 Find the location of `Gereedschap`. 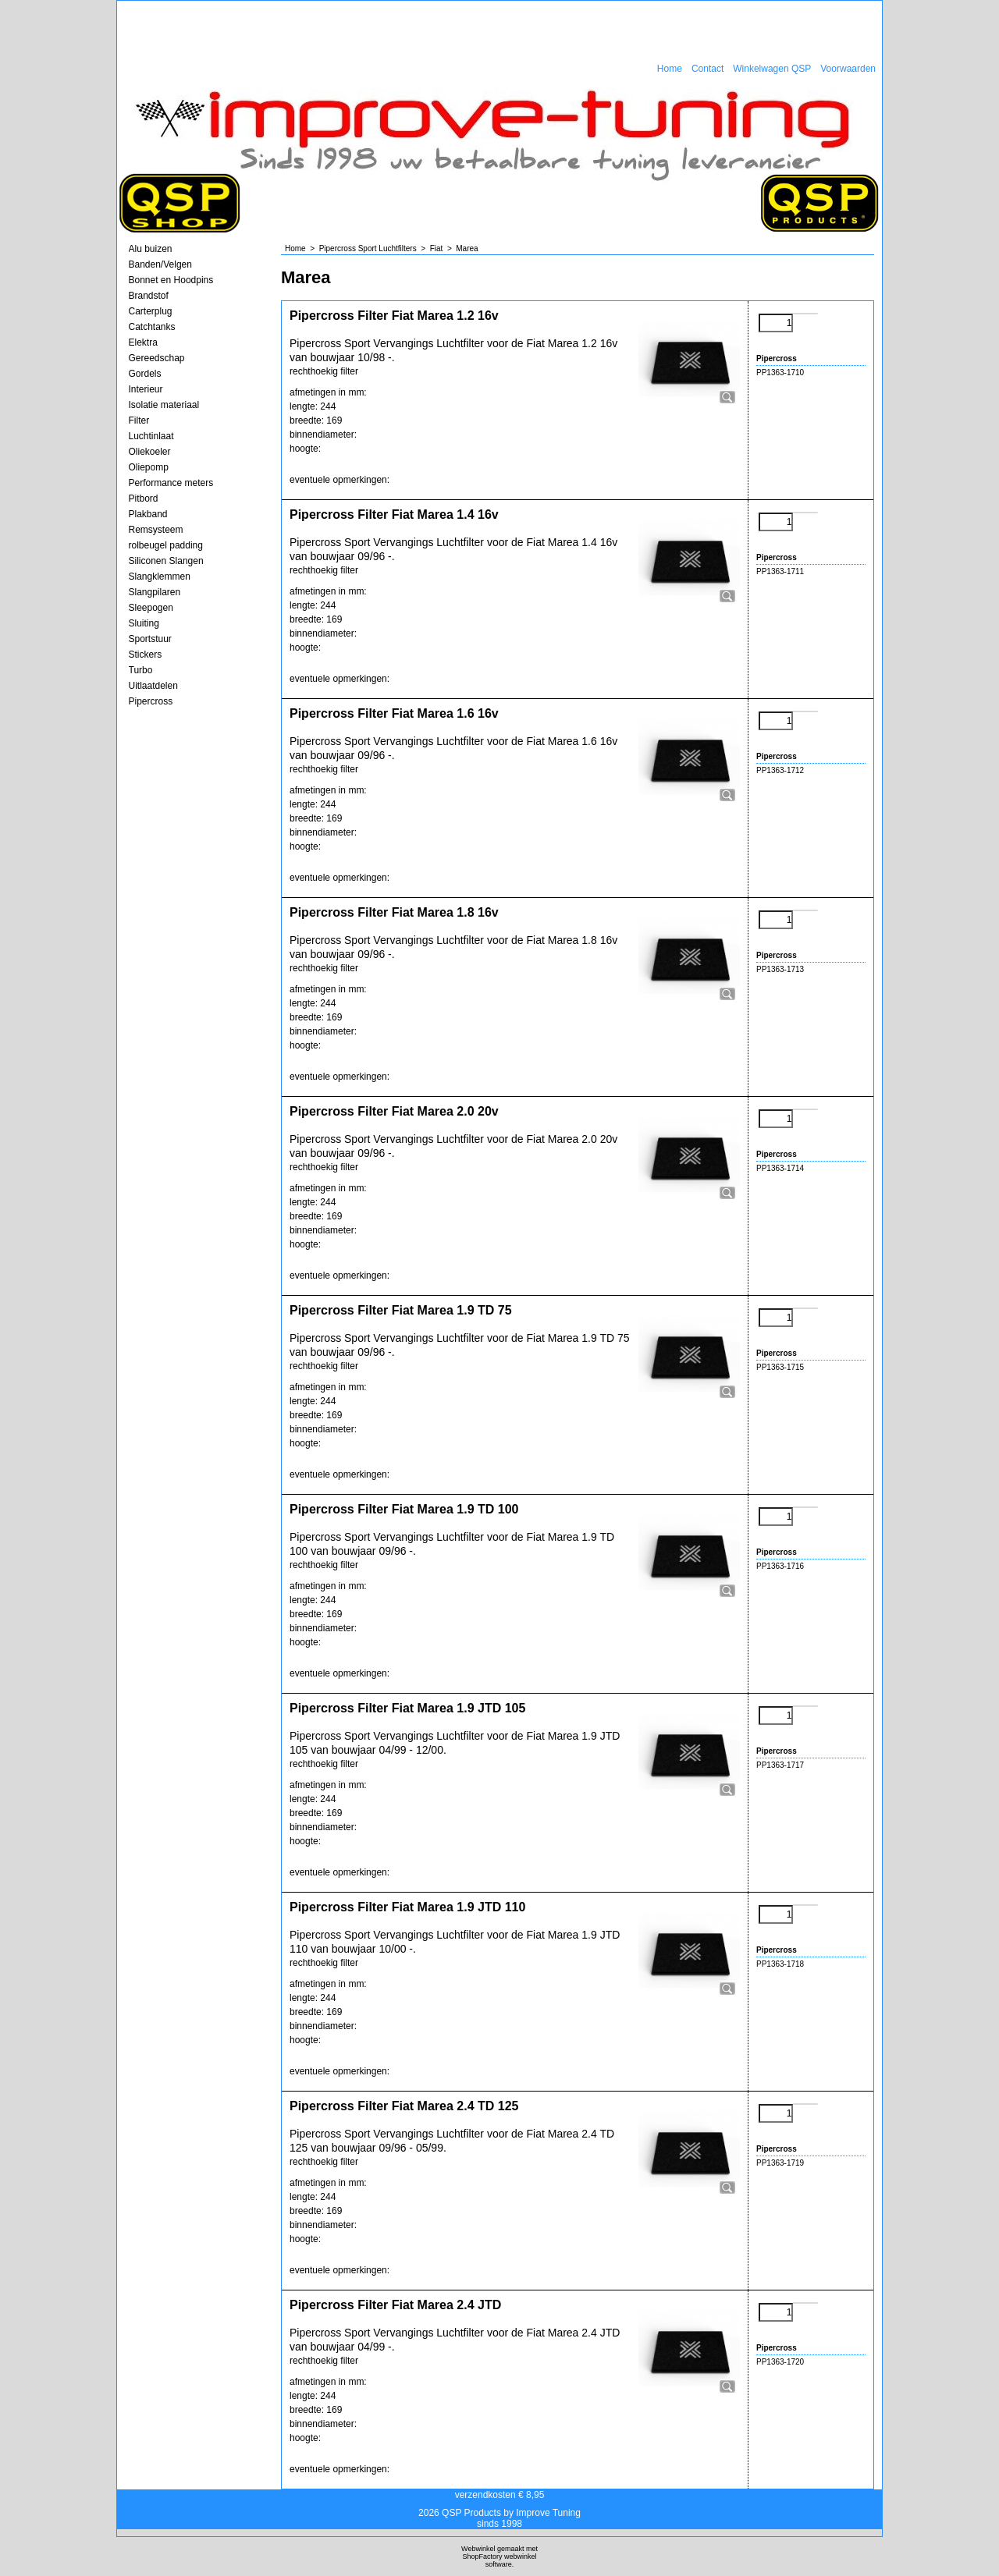

Gereedschap is located at coordinates (157, 358).